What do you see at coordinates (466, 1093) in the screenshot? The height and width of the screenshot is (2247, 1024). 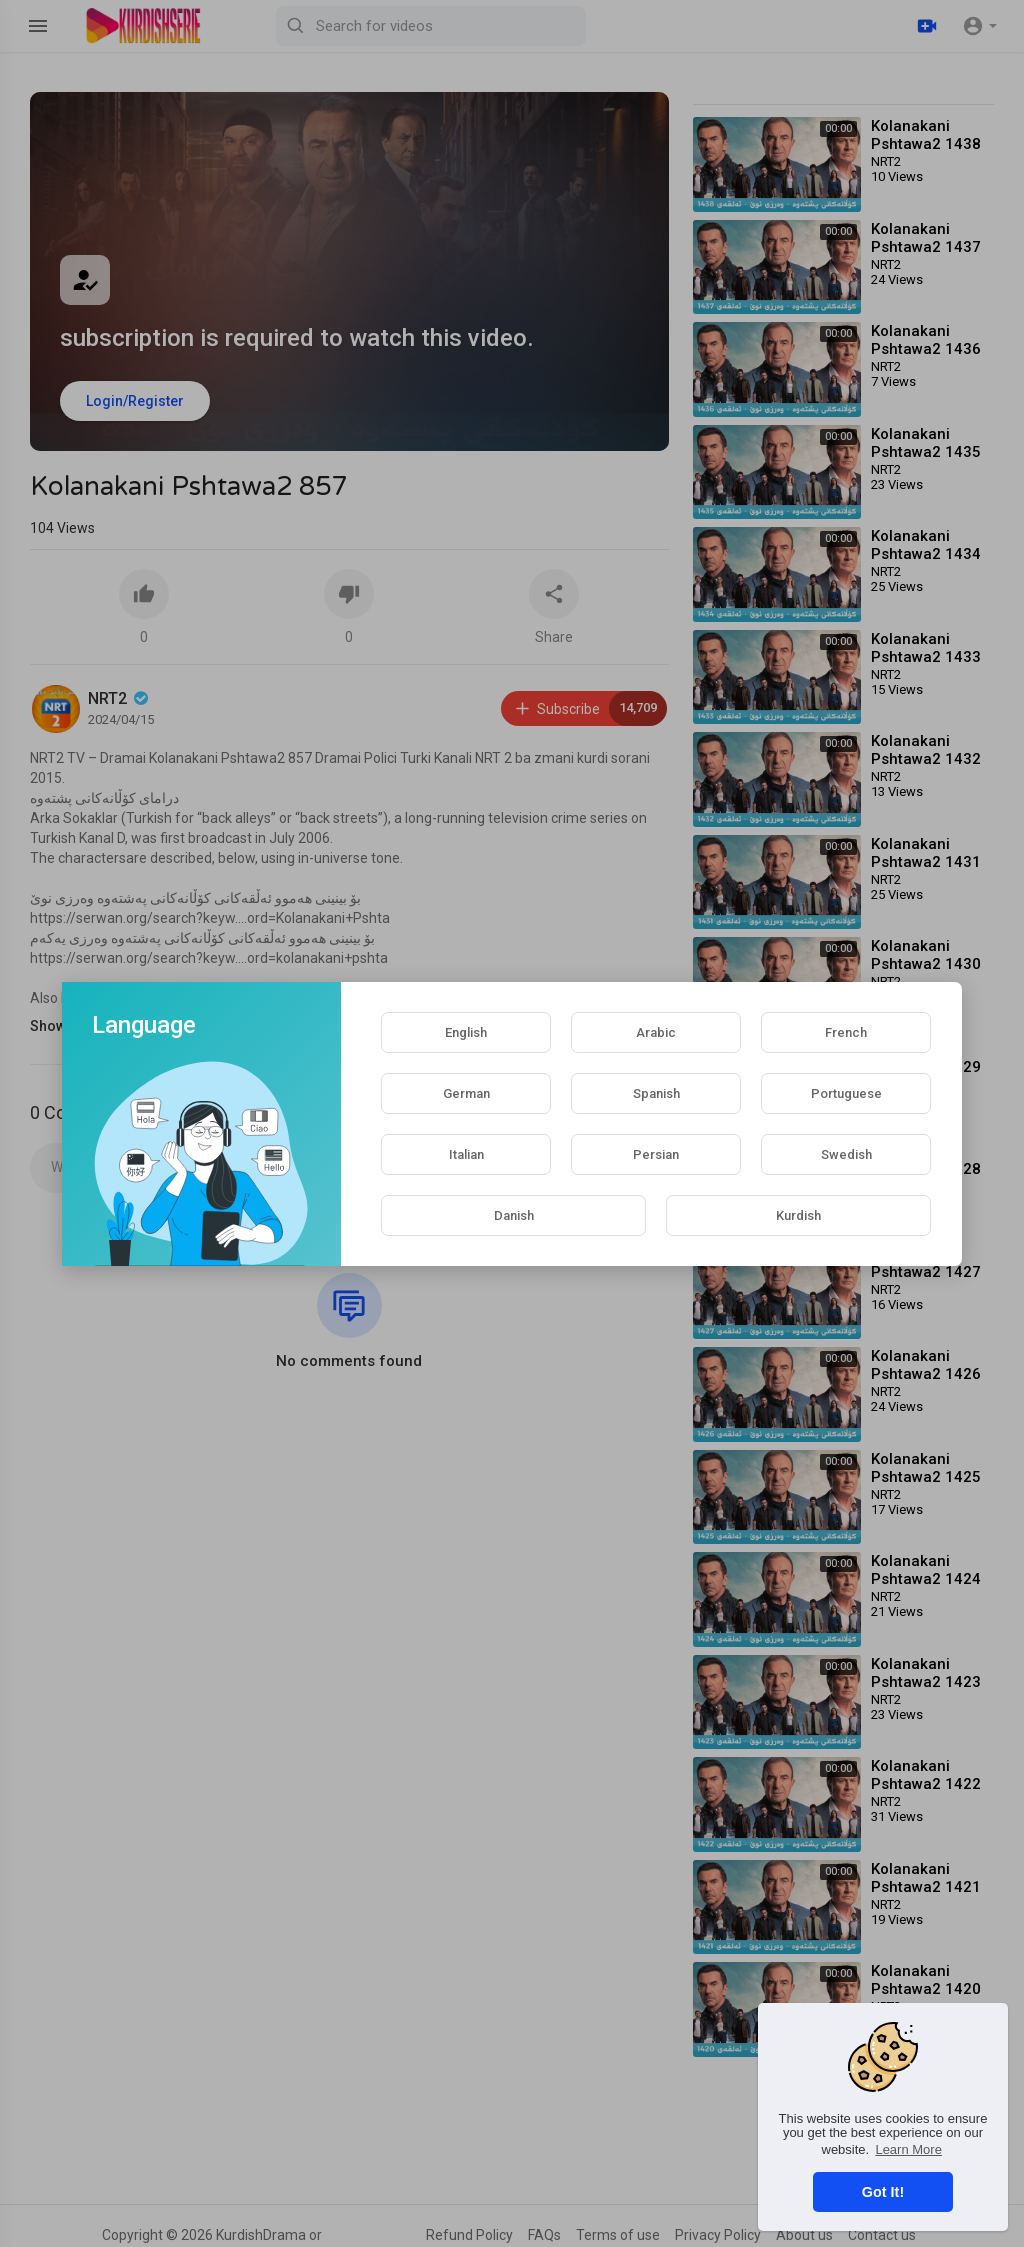 I see `German` at bounding box center [466, 1093].